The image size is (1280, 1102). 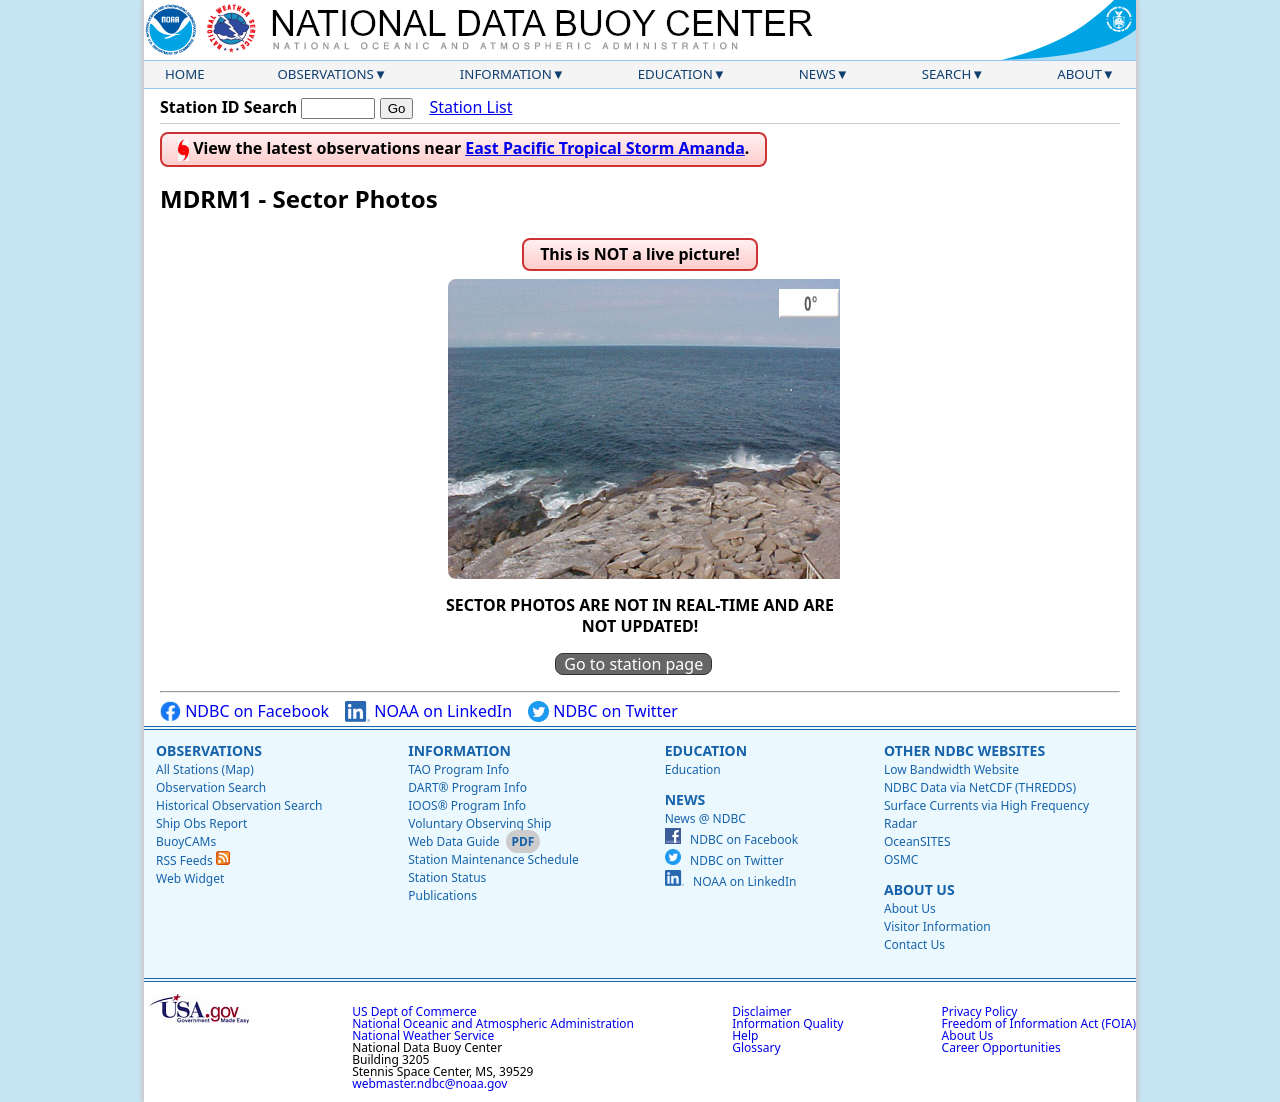 I want to click on National Oceanic and Atmospheric Administration, so click(x=493, y=1023).